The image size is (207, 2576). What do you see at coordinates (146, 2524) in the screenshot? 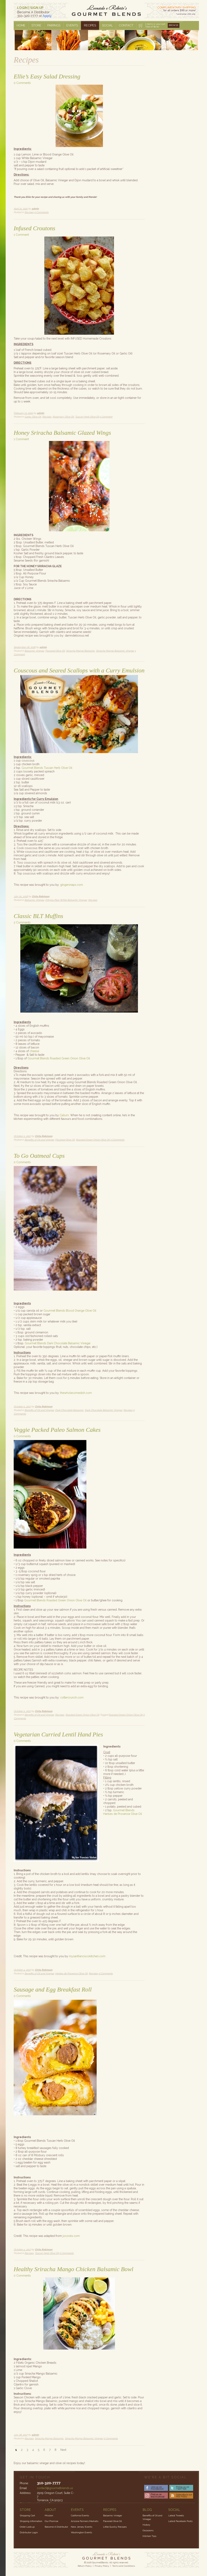
I see `History` at bounding box center [146, 2524].